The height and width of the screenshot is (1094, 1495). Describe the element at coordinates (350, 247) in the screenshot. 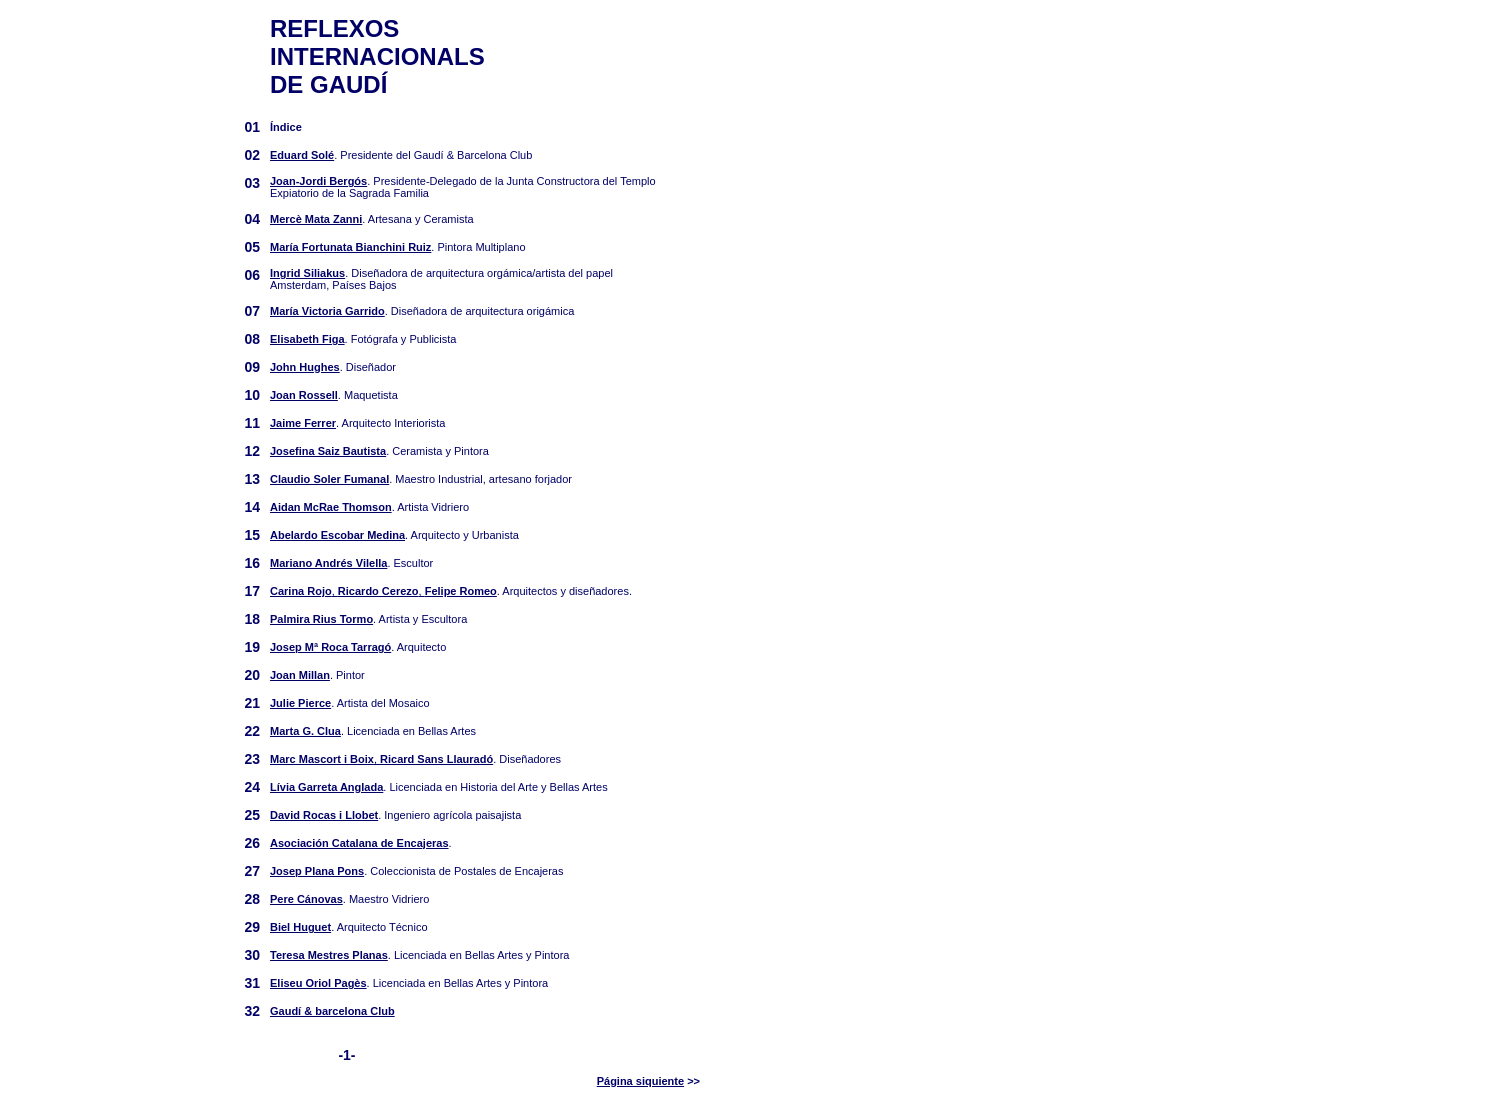

I see `María Fortunata Bianchini Ruiz` at that location.